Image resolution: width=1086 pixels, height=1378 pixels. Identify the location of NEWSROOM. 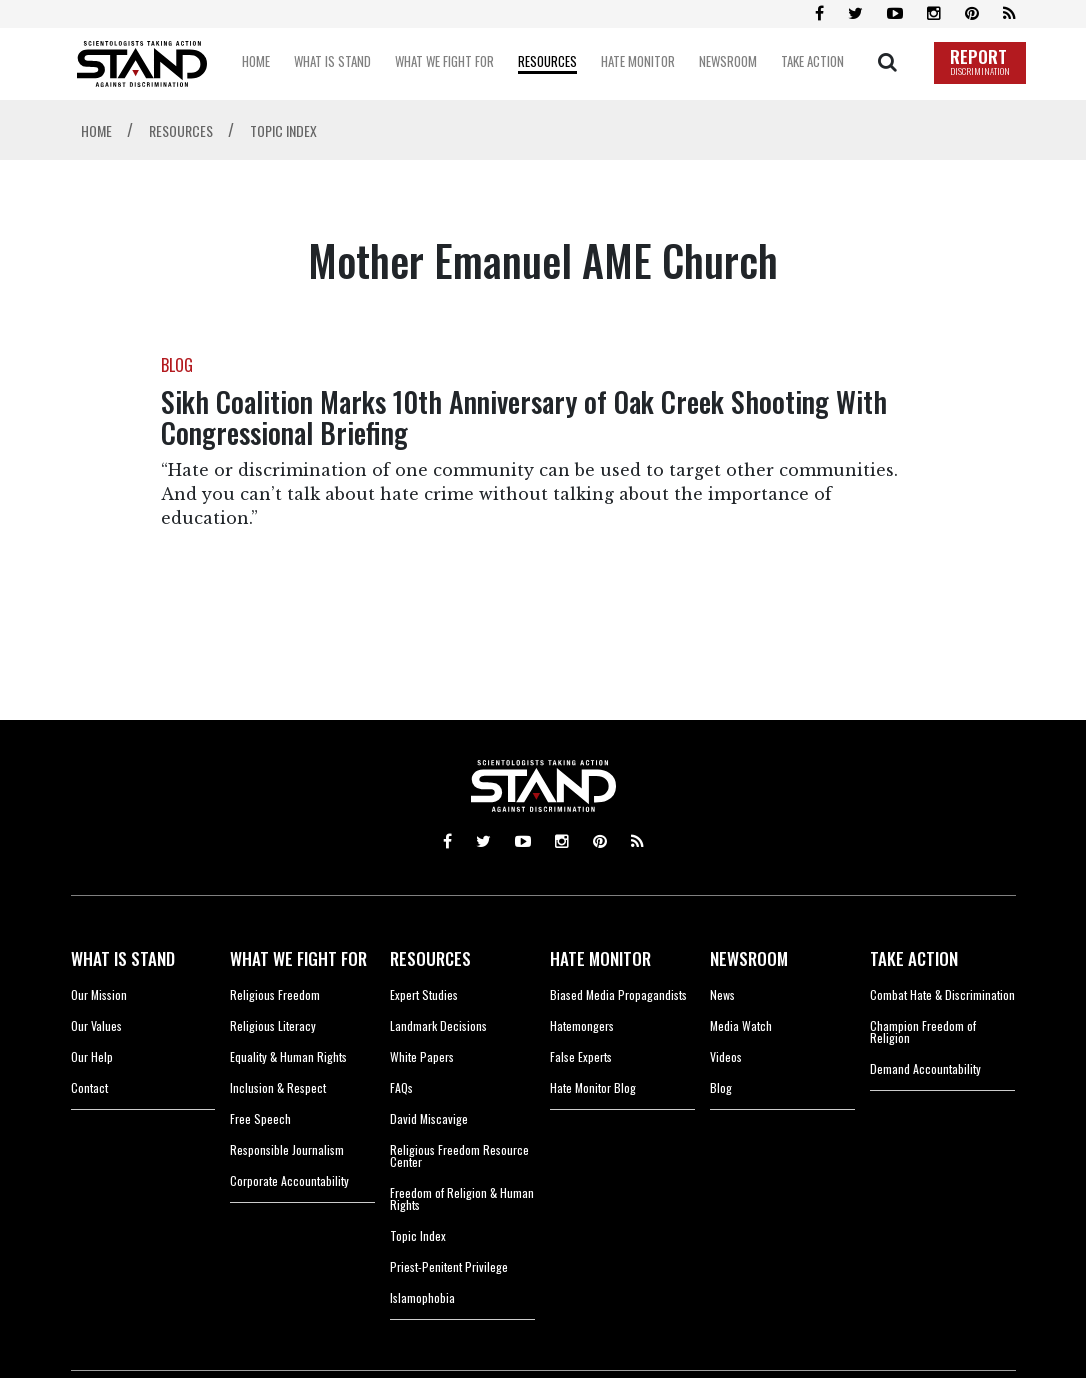
(749, 958).